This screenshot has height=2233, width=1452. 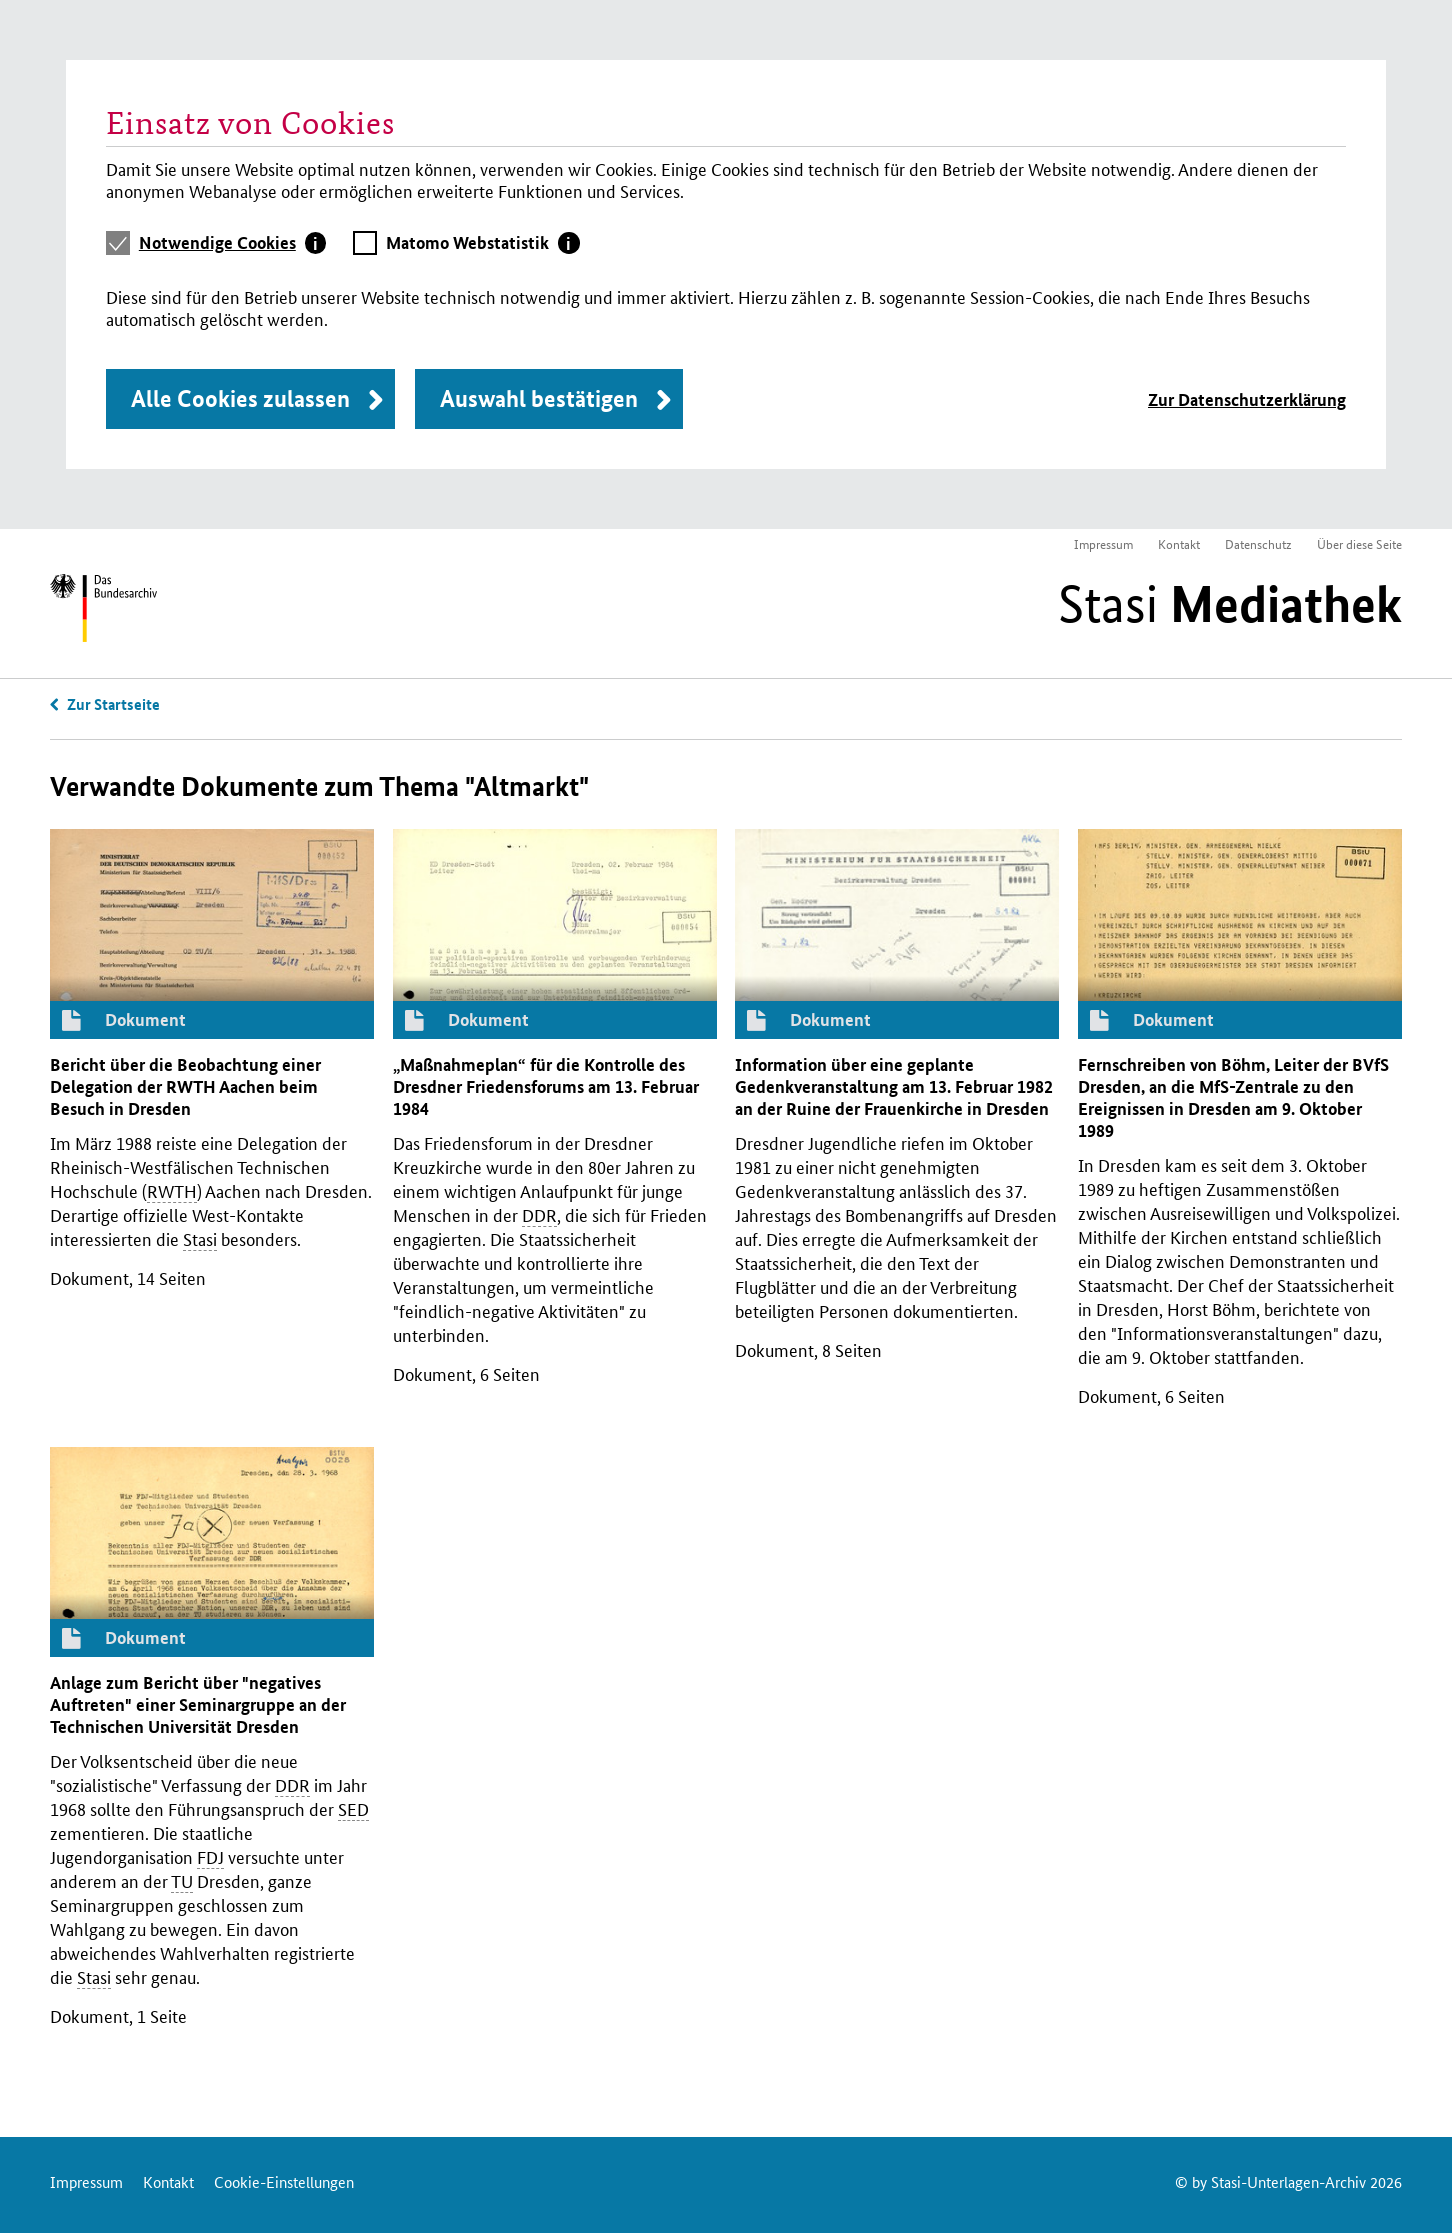 I want to click on [tab], so click(x=233, y=243).